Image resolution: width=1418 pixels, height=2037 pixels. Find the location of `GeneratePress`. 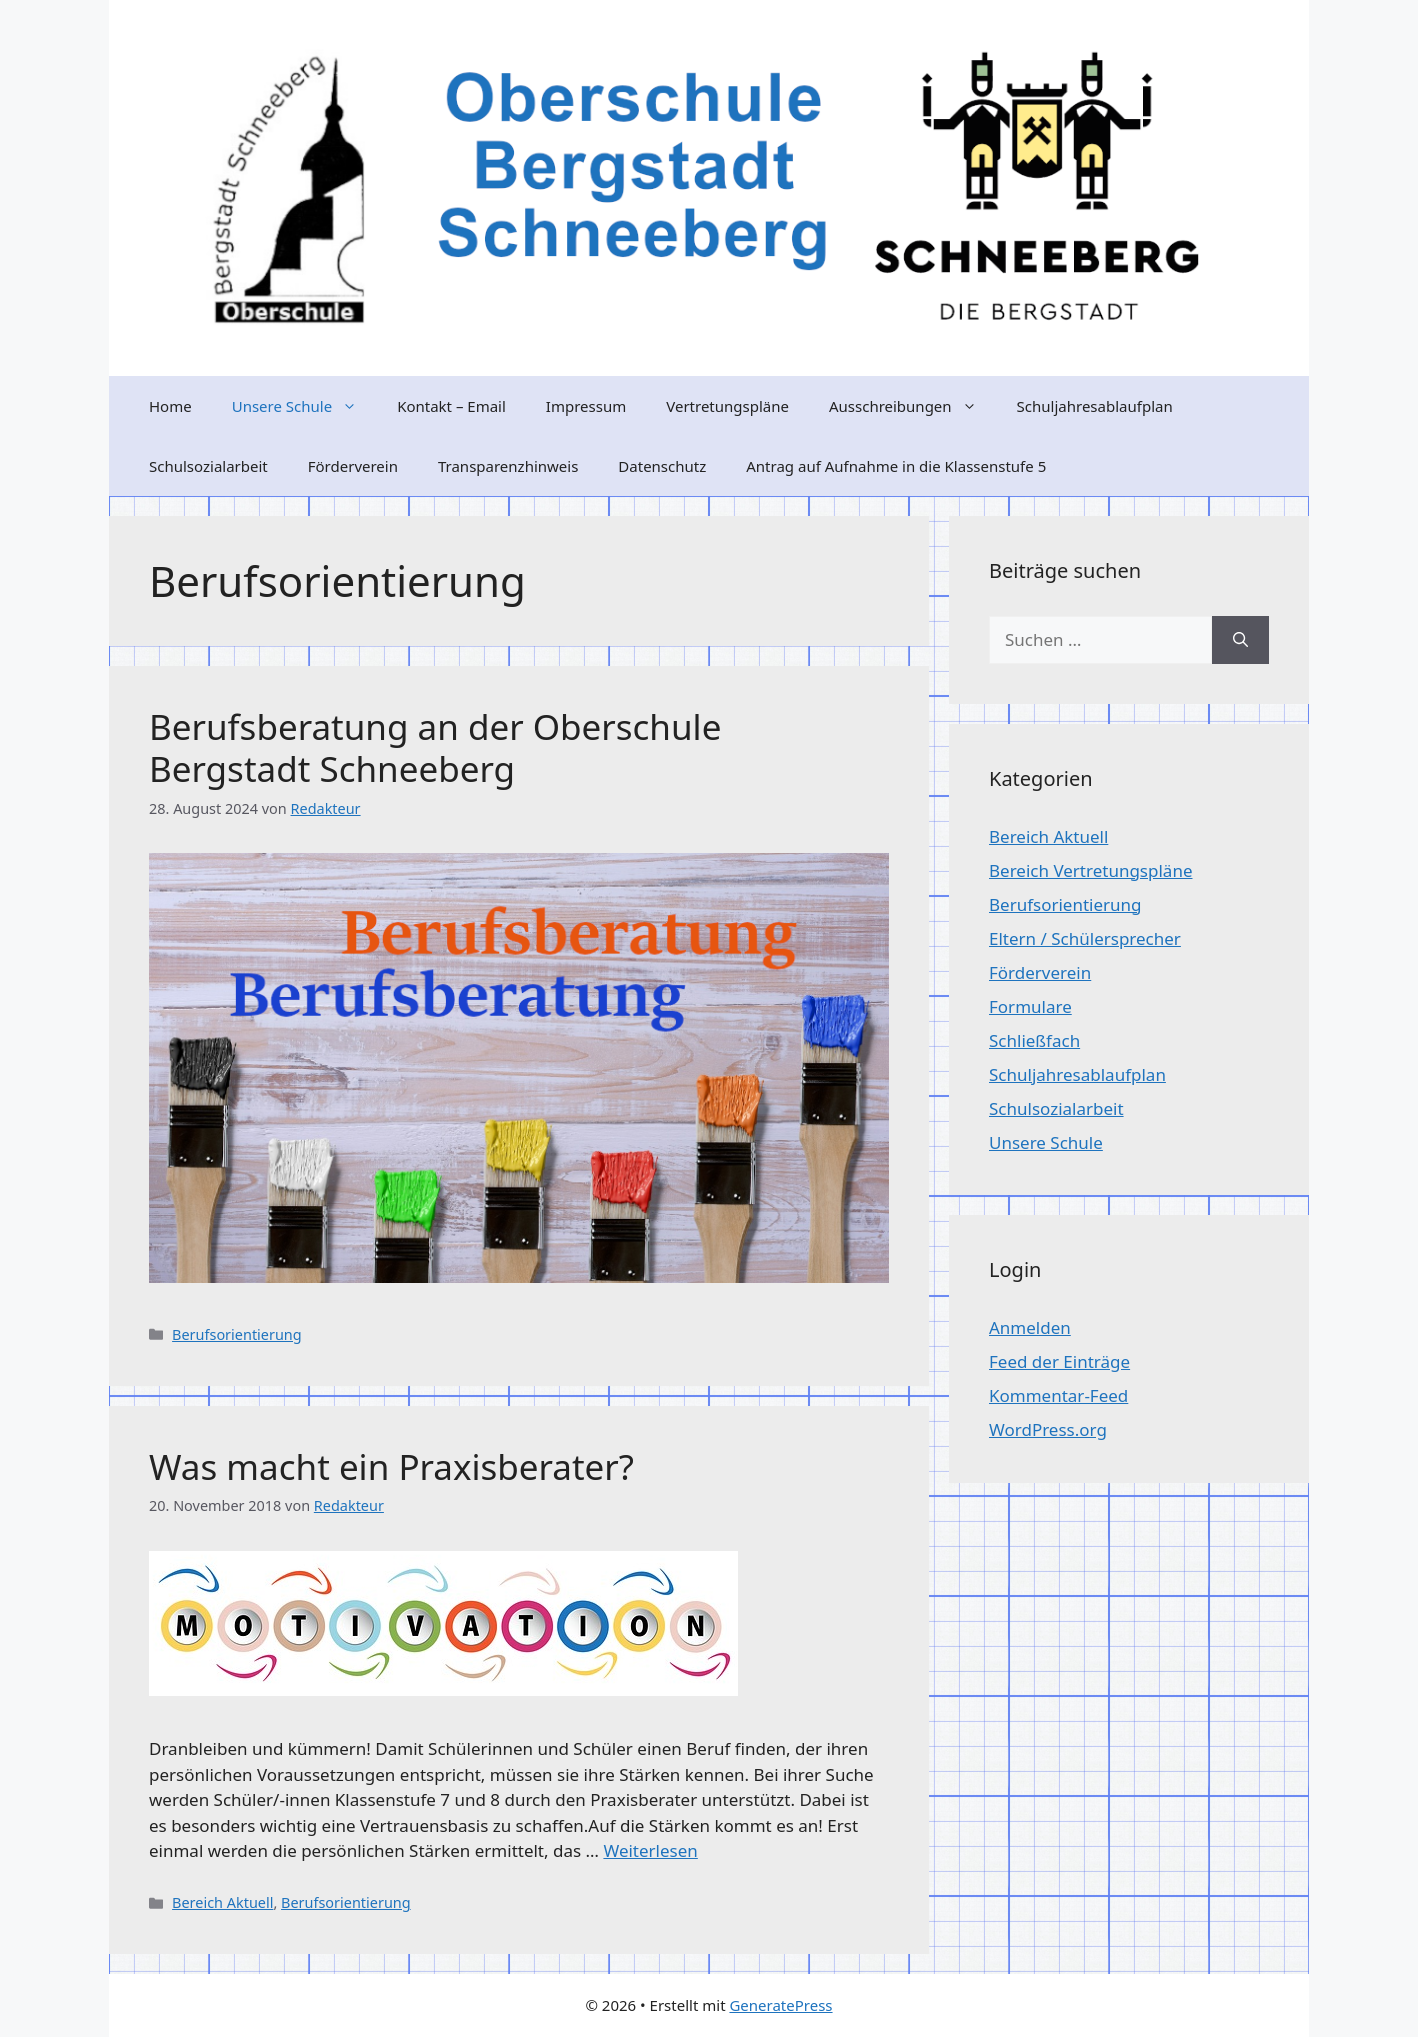

GeneratePress is located at coordinates (780, 2005).